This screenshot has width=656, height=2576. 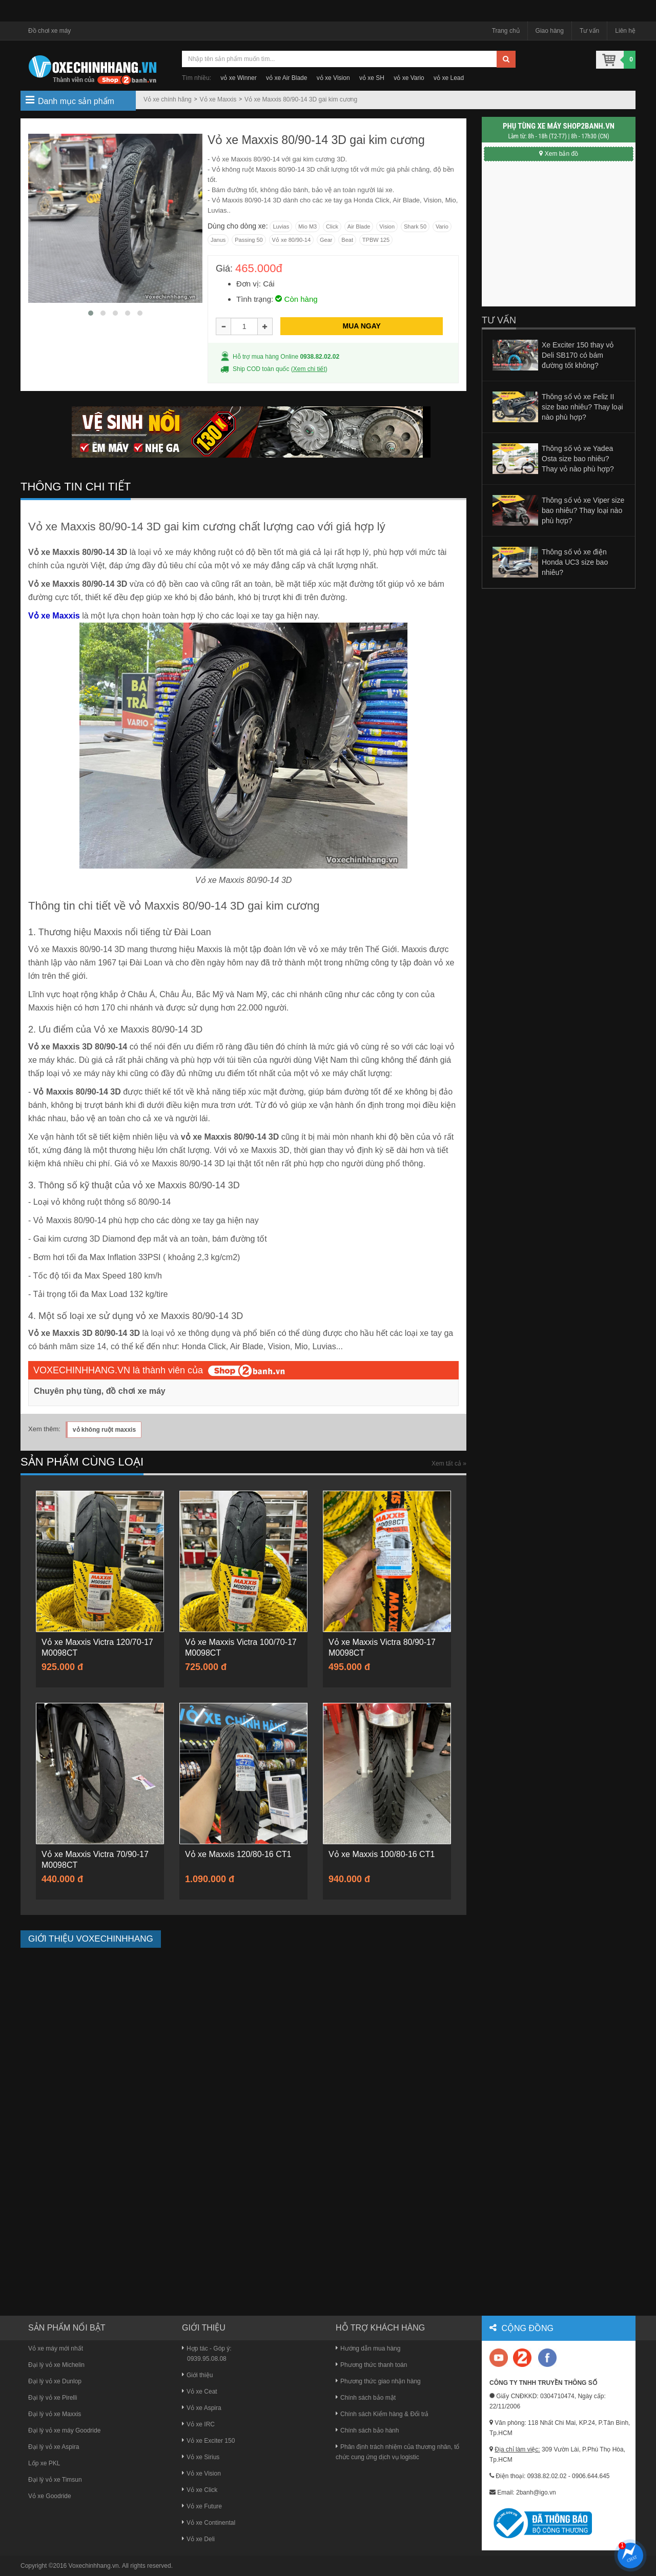 I want to click on Thông số vỏ xe Feliz II size bao nhiêu? Thay loại nào phù hợp?, so click(x=582, y=407).